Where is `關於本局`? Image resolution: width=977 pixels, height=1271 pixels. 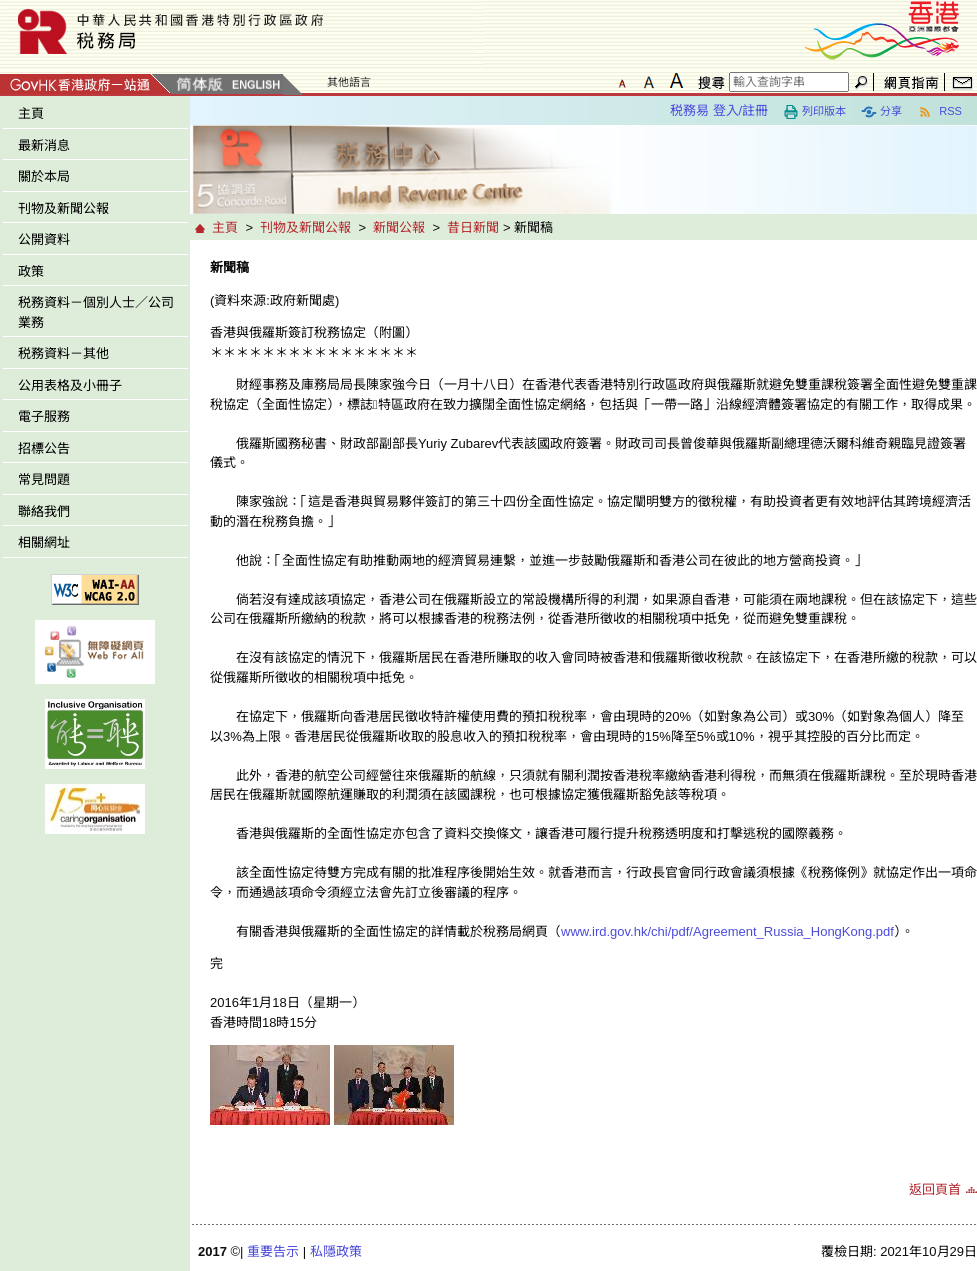
關於本局 is located at coordinates (44, 176).